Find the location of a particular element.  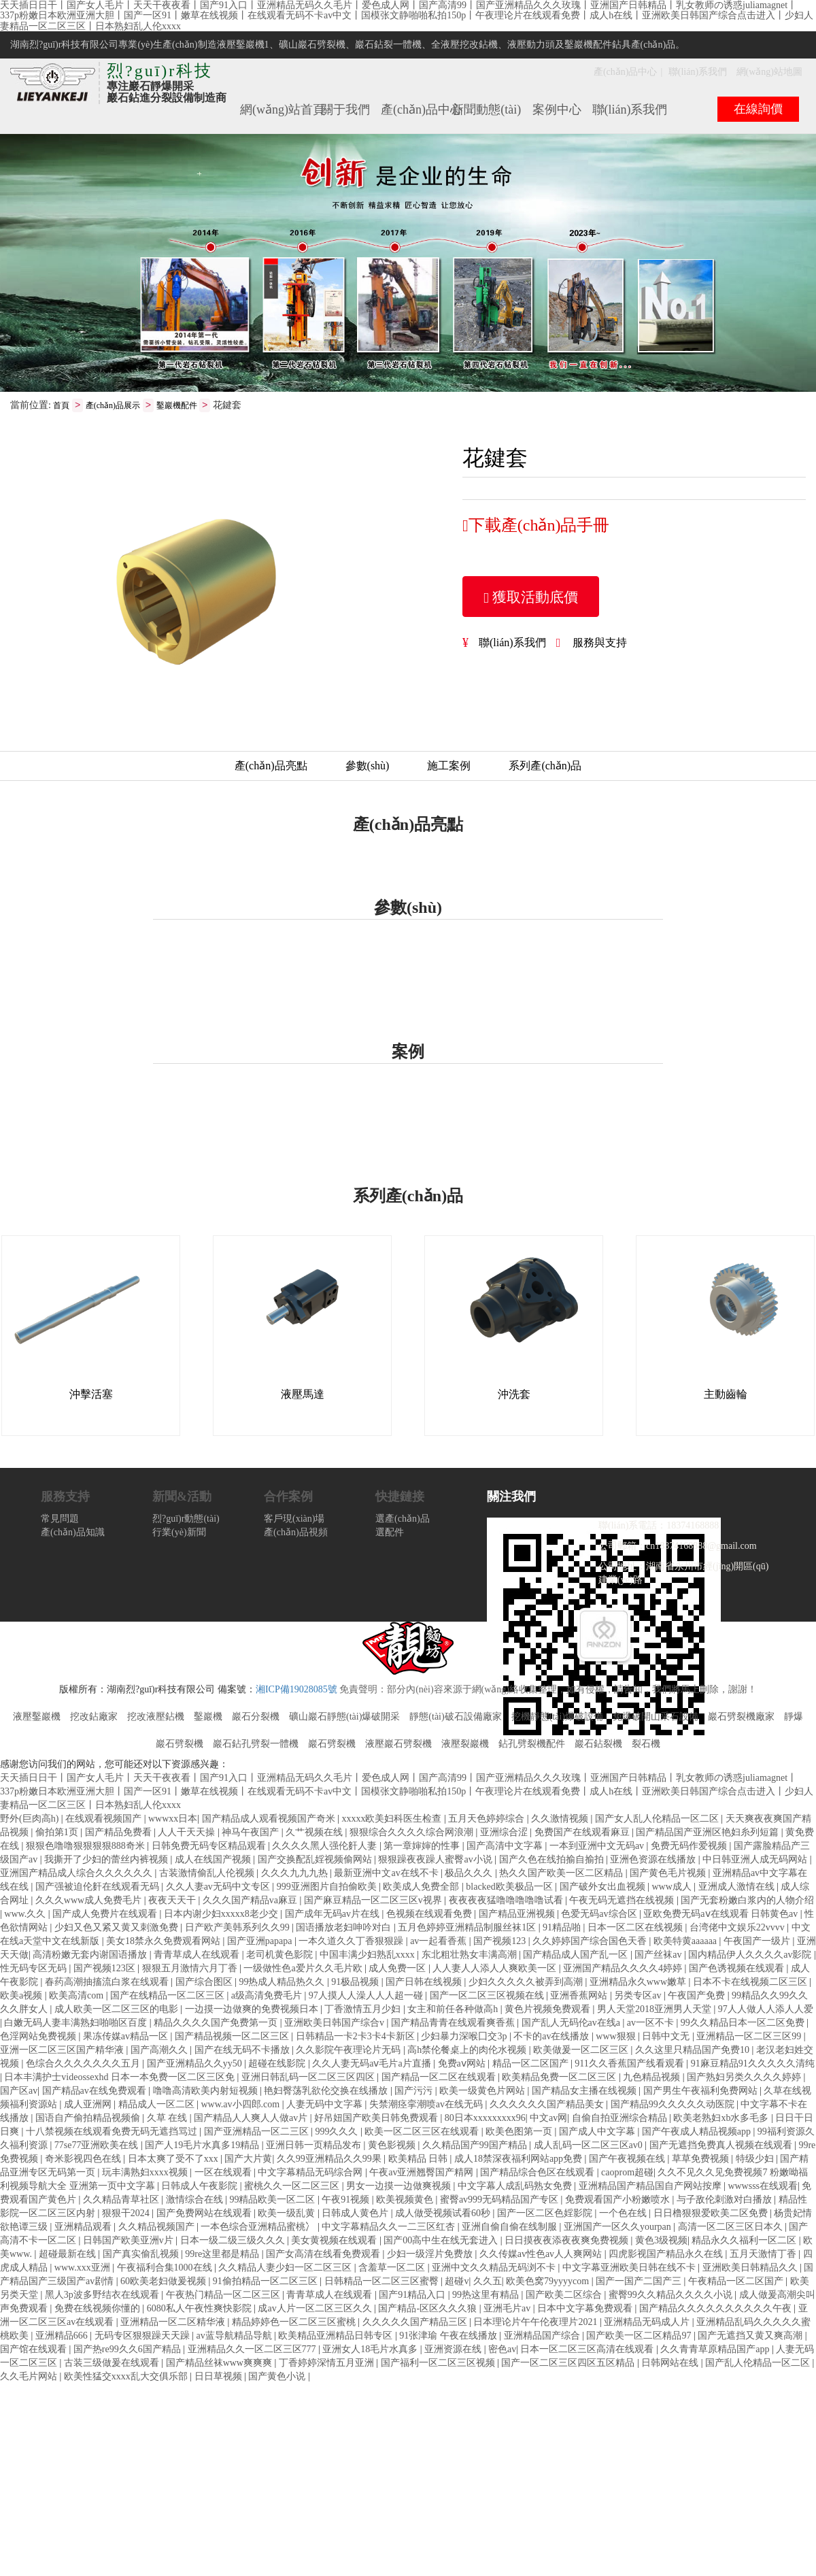

欧美老熟妇xb水多毛多 is located at coordinates (722, 2118).